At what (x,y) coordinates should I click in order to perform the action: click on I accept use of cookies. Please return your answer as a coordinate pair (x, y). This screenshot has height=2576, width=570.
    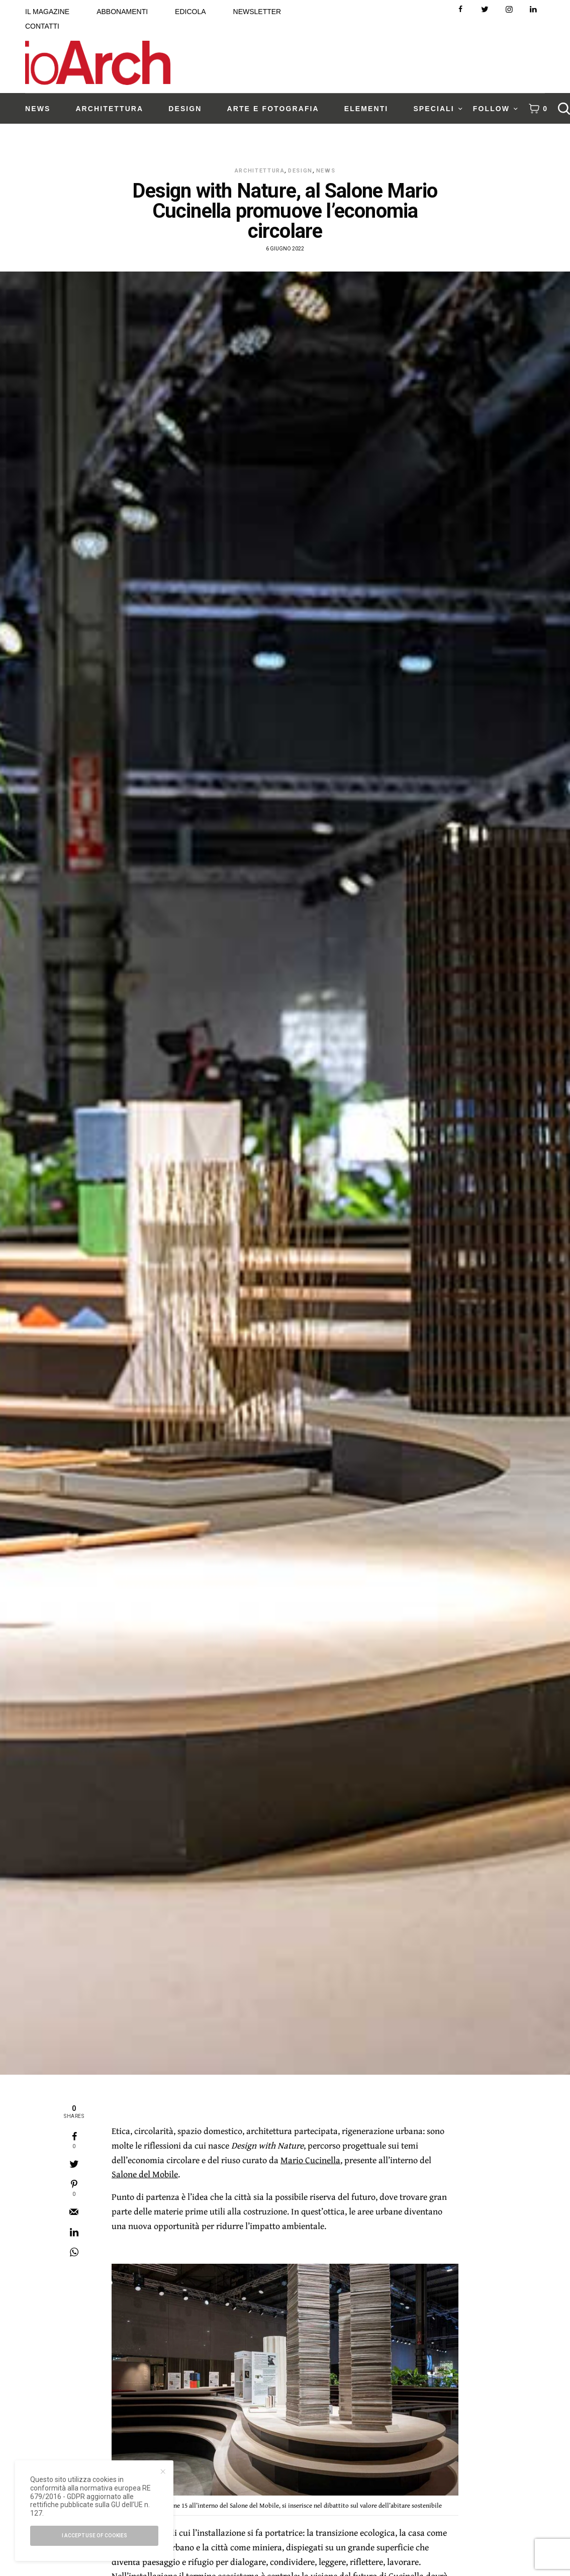
    Looking at the image, I should click on (94, 2535).